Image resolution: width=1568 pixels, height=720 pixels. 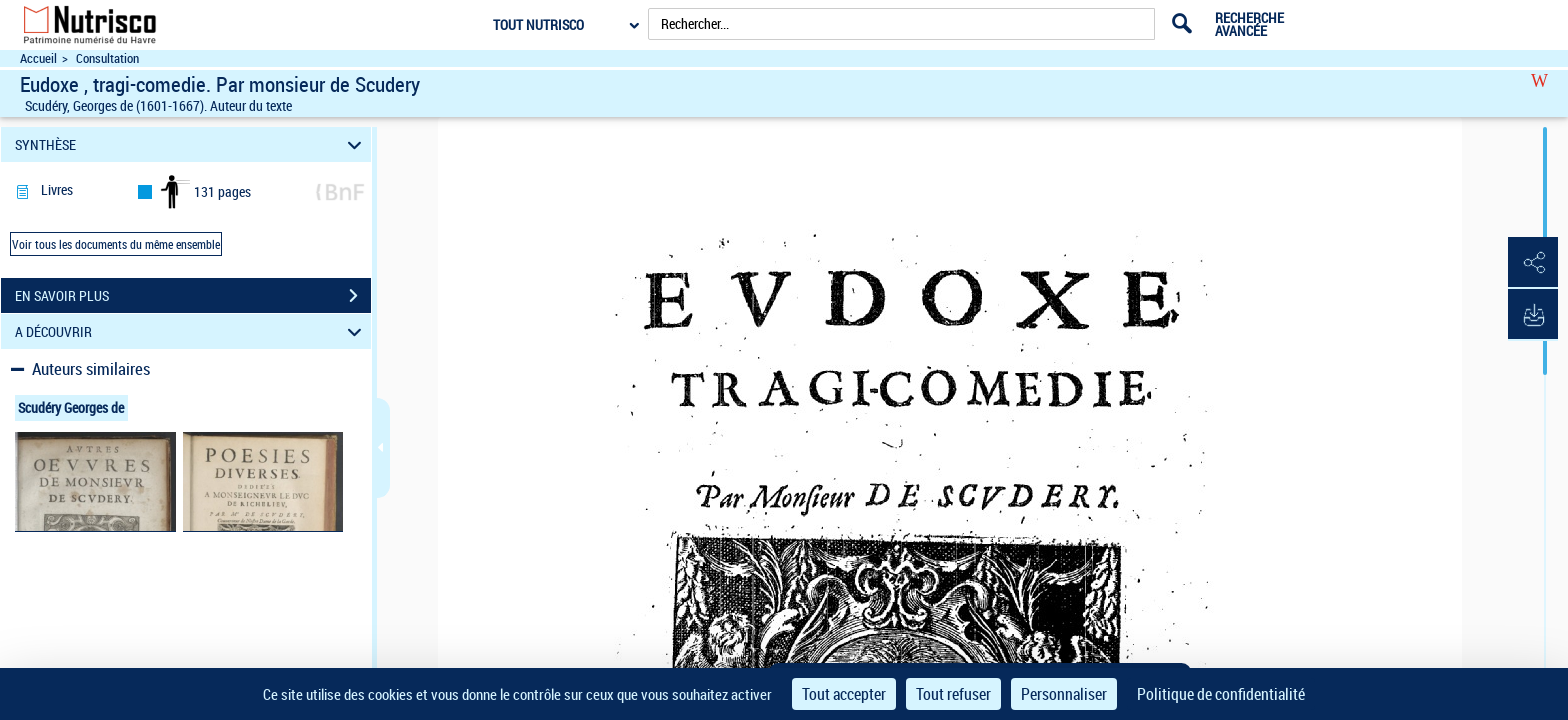 What do you see at coordinates (953, 694) in the screenshot?
I see `Tout refuser [Cookies : Tout refuser]` at bounding box center [953, 694].